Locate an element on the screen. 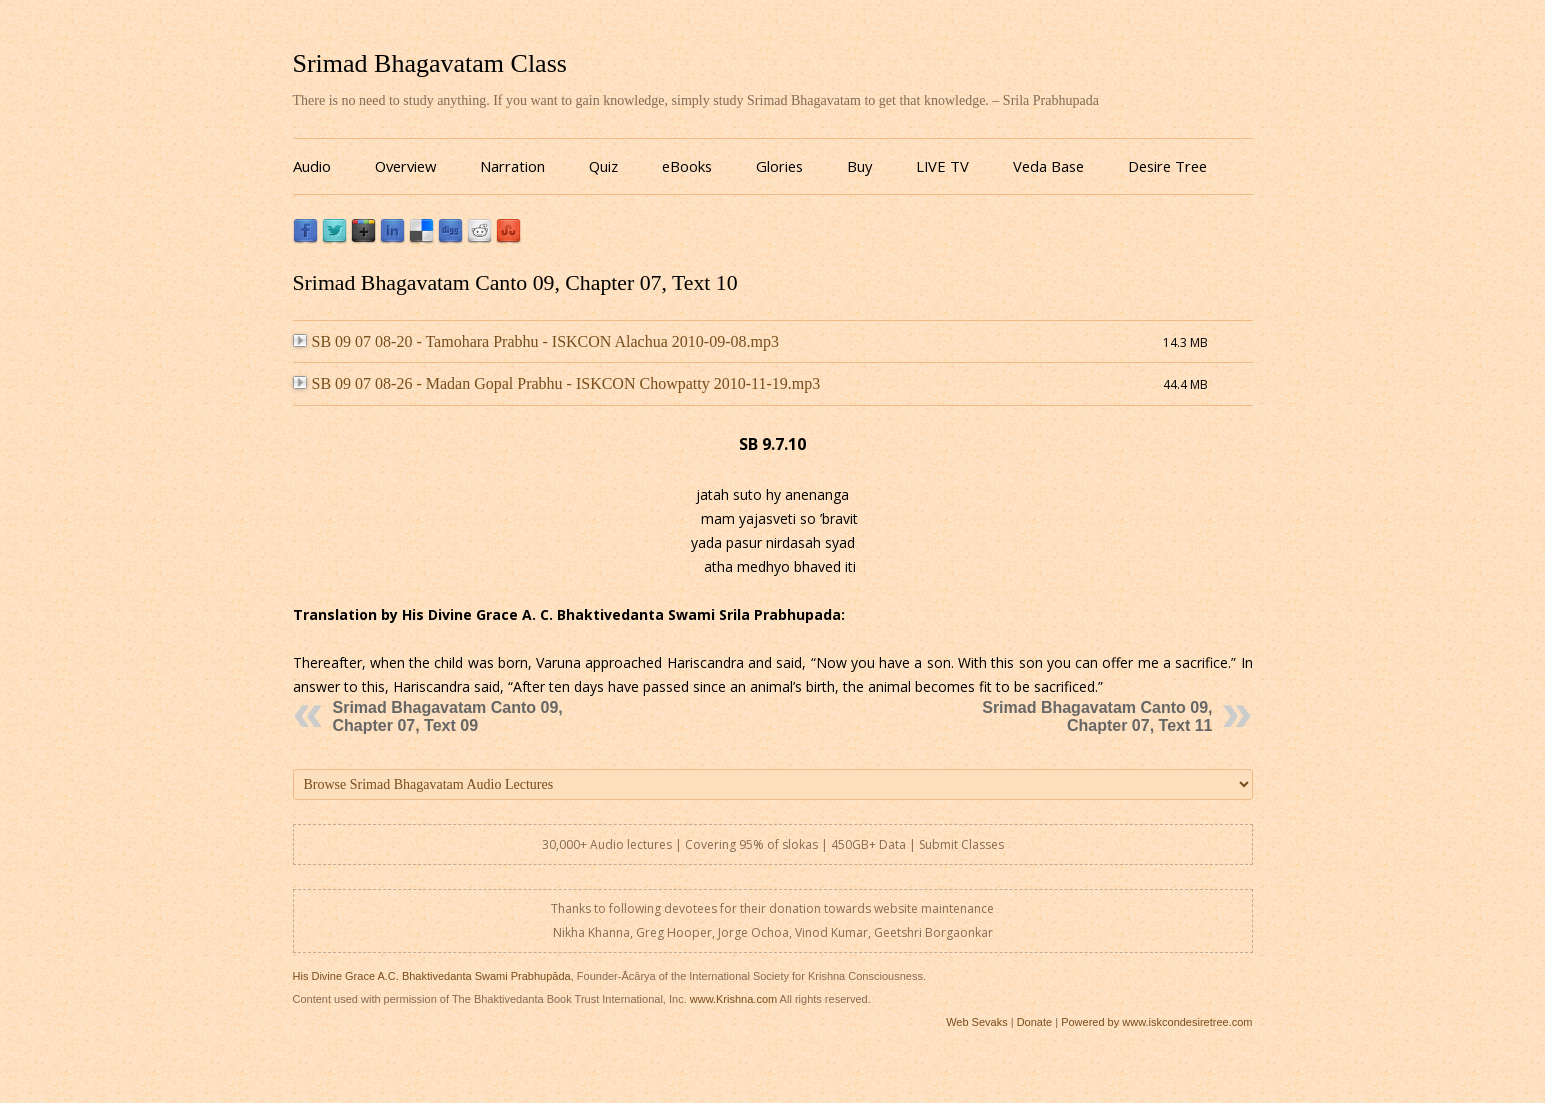 The height and width of the screenshot is (1103, 1545). SB 09 07 08-26 - Madan Gopal Prabhu - ISKCON Chowpatty 2010-11-19.mp3 is located at coordinates (557, 383).